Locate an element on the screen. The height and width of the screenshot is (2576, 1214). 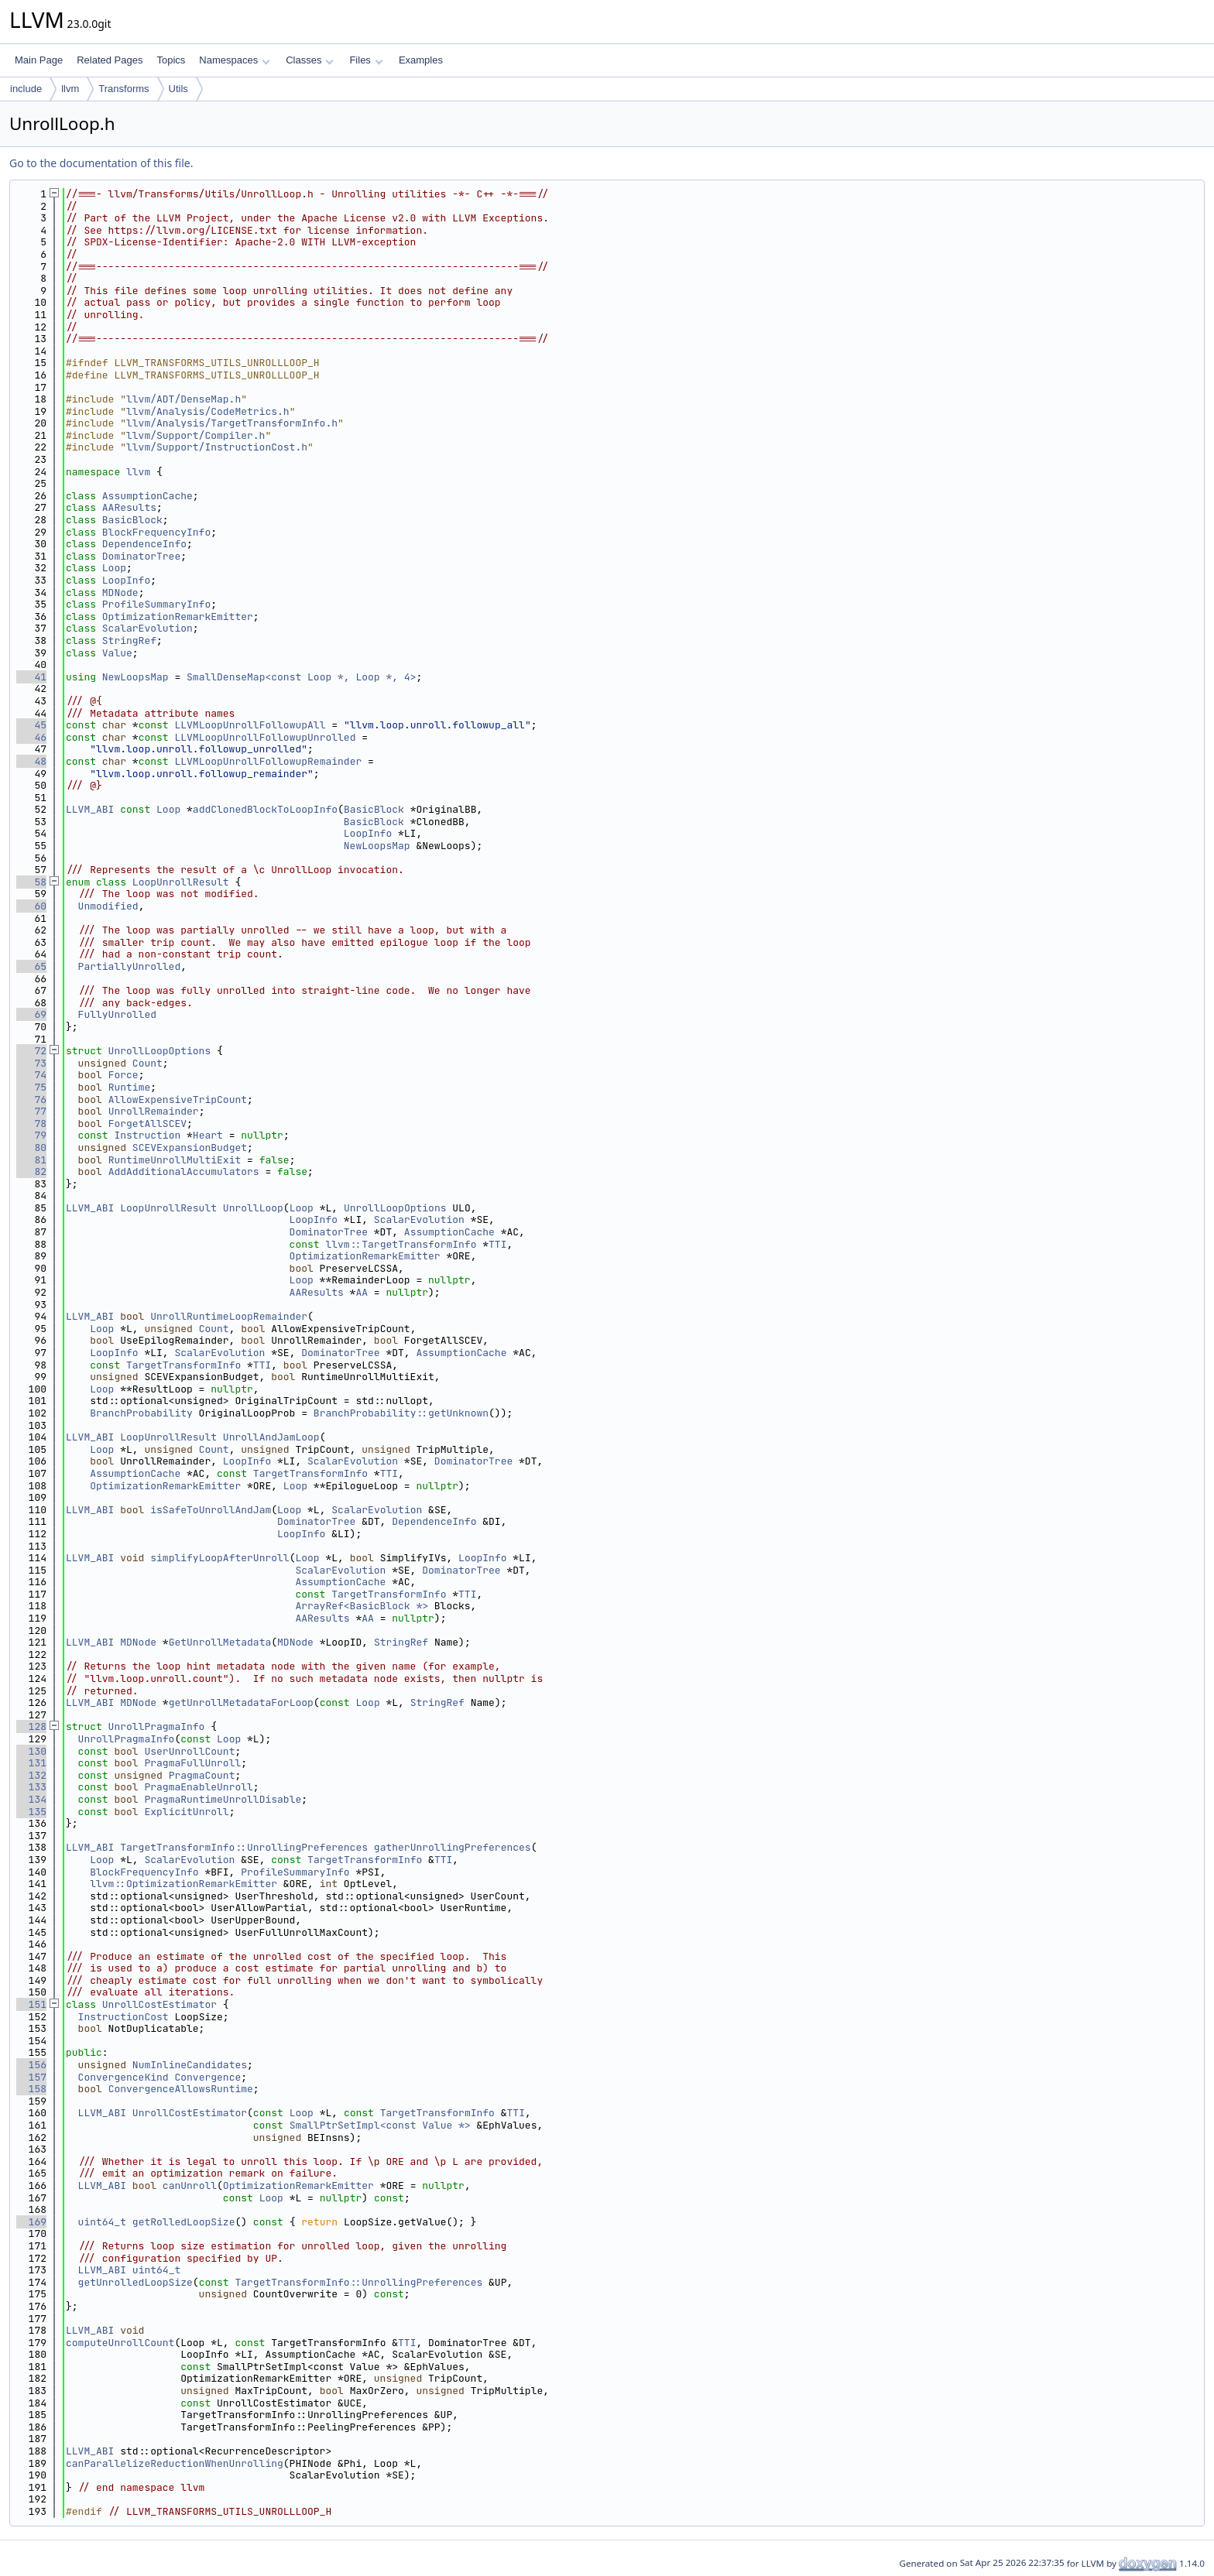
Related Pages is located at coordinates (109, 60).